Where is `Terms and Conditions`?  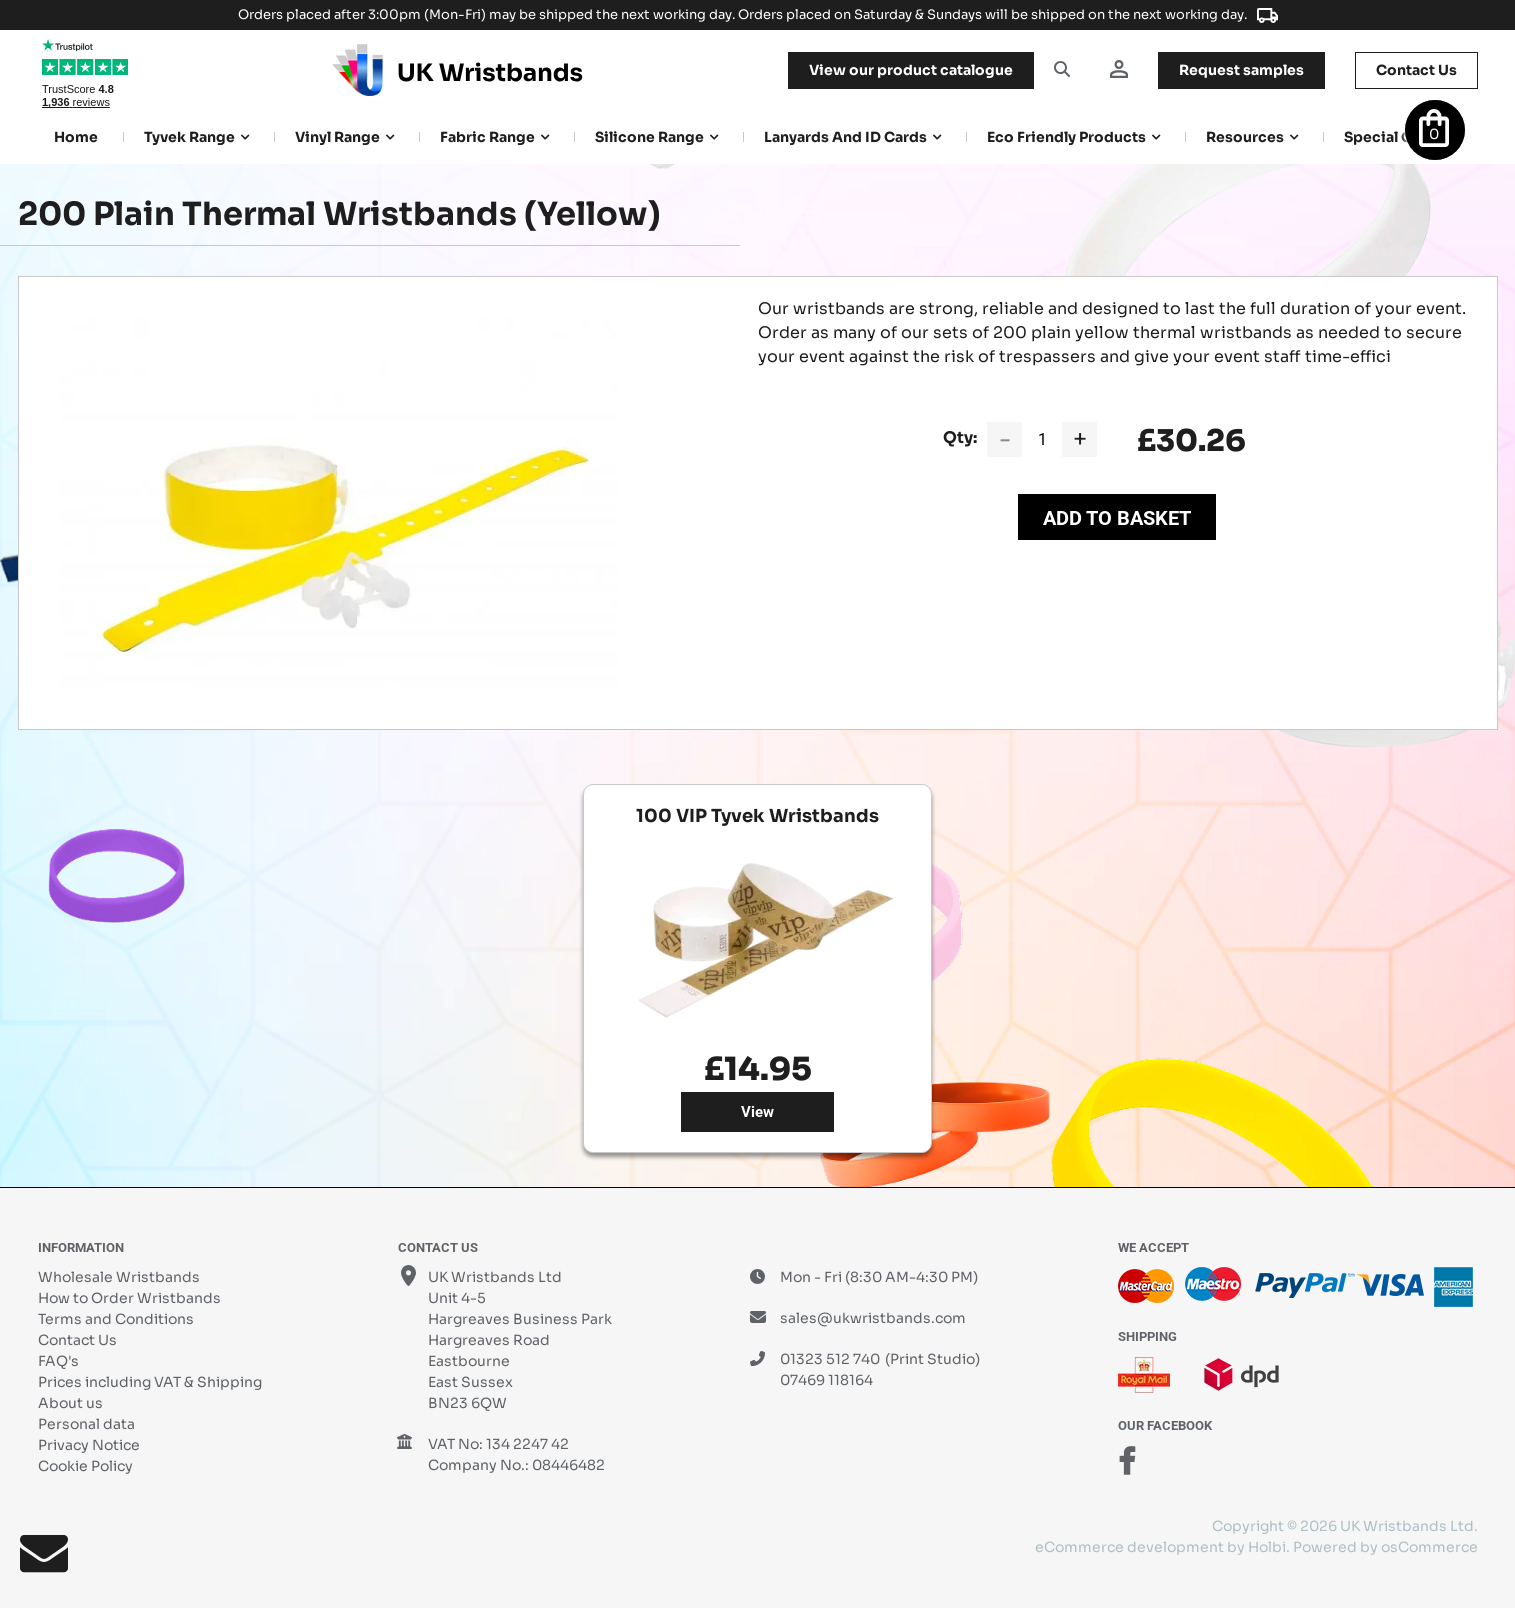 Terms and Conditions is located at coordinates (116, 1319).